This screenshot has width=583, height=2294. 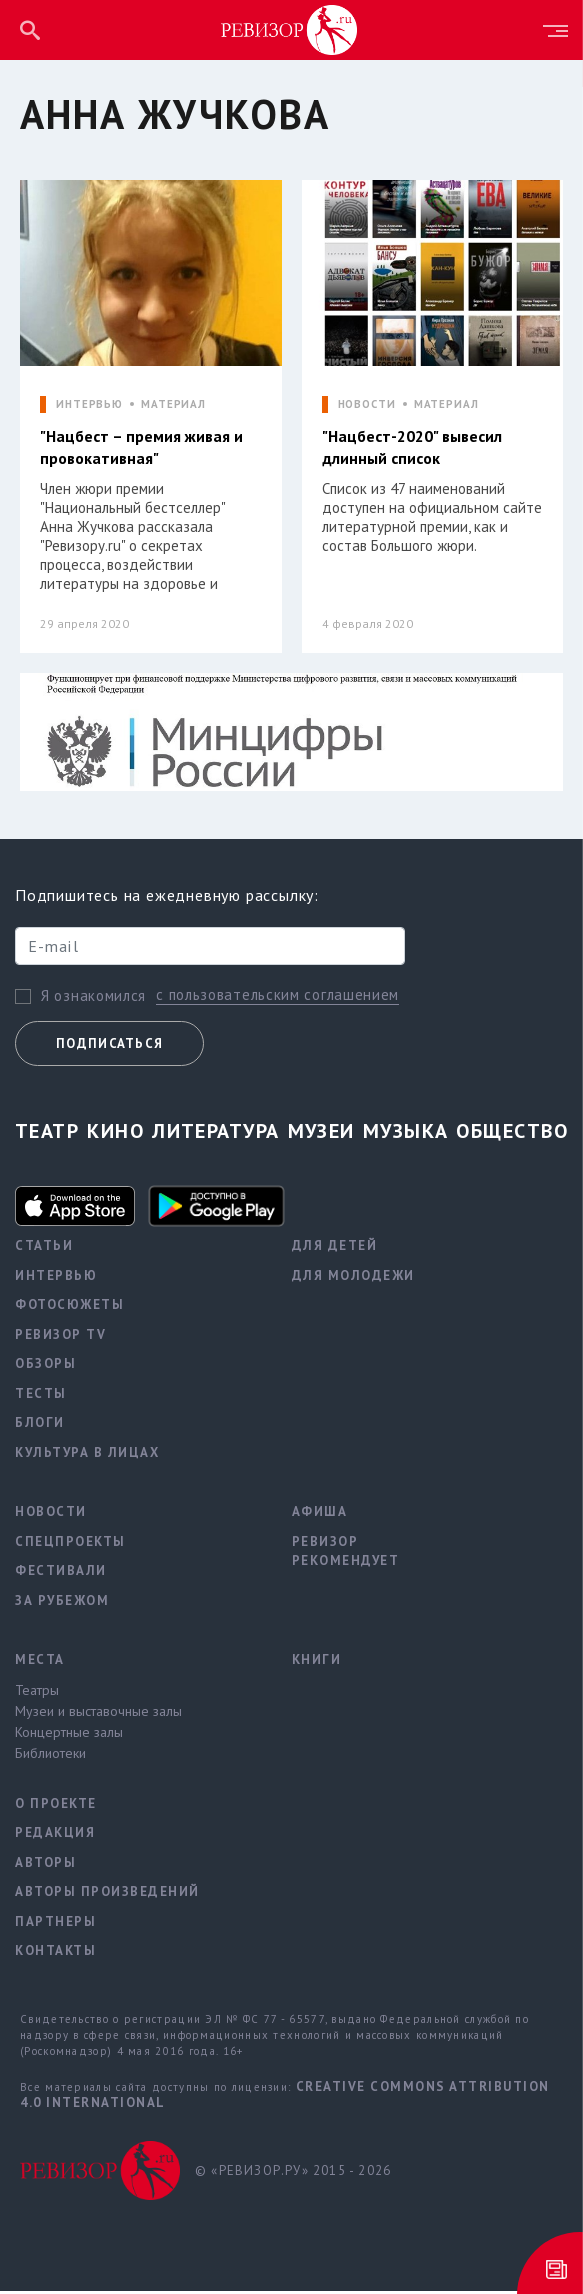 I want to click on Авторы, so click(x=45, y=1865).